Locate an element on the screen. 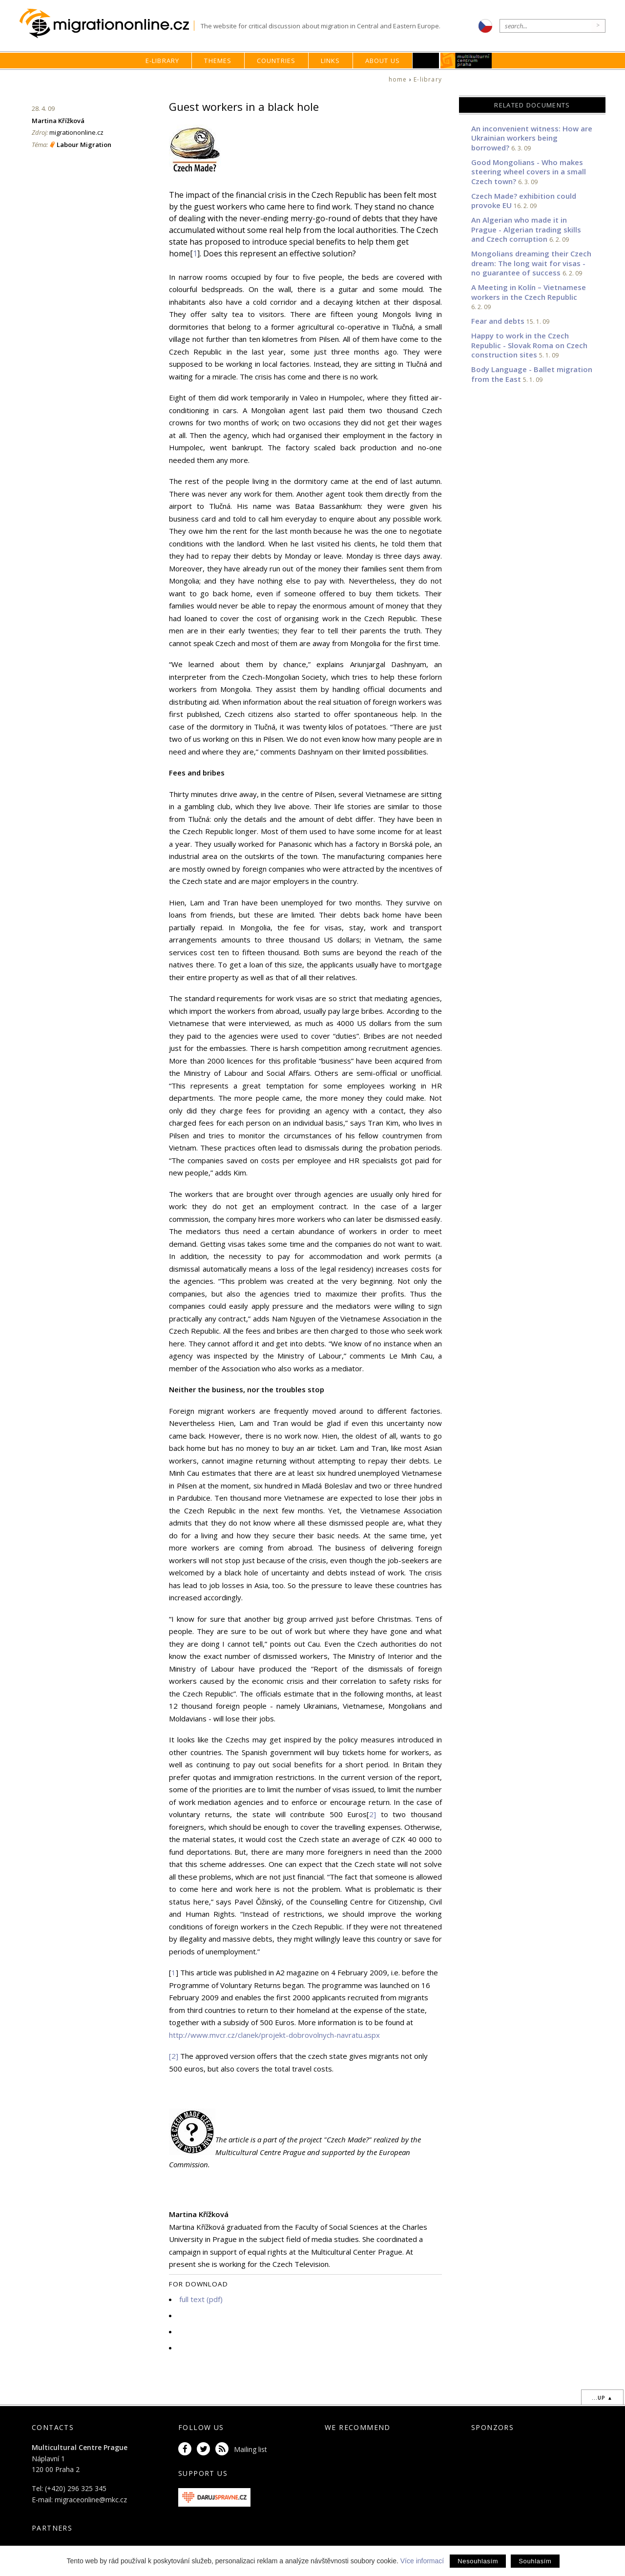 Image resolution: width=625 pixels, height=2576 pixels. full text (pdf) is located at coordinates (201, 2299).